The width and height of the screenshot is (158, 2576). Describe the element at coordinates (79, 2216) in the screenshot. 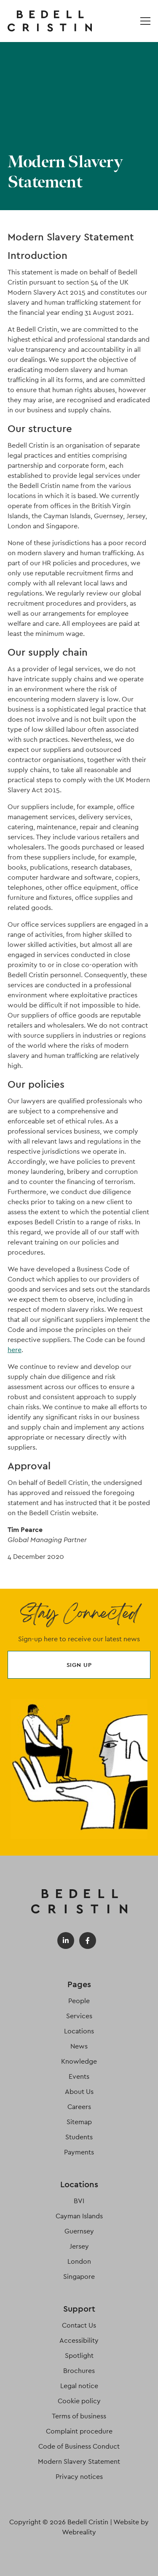

I see `Cayman Islands` at that location.